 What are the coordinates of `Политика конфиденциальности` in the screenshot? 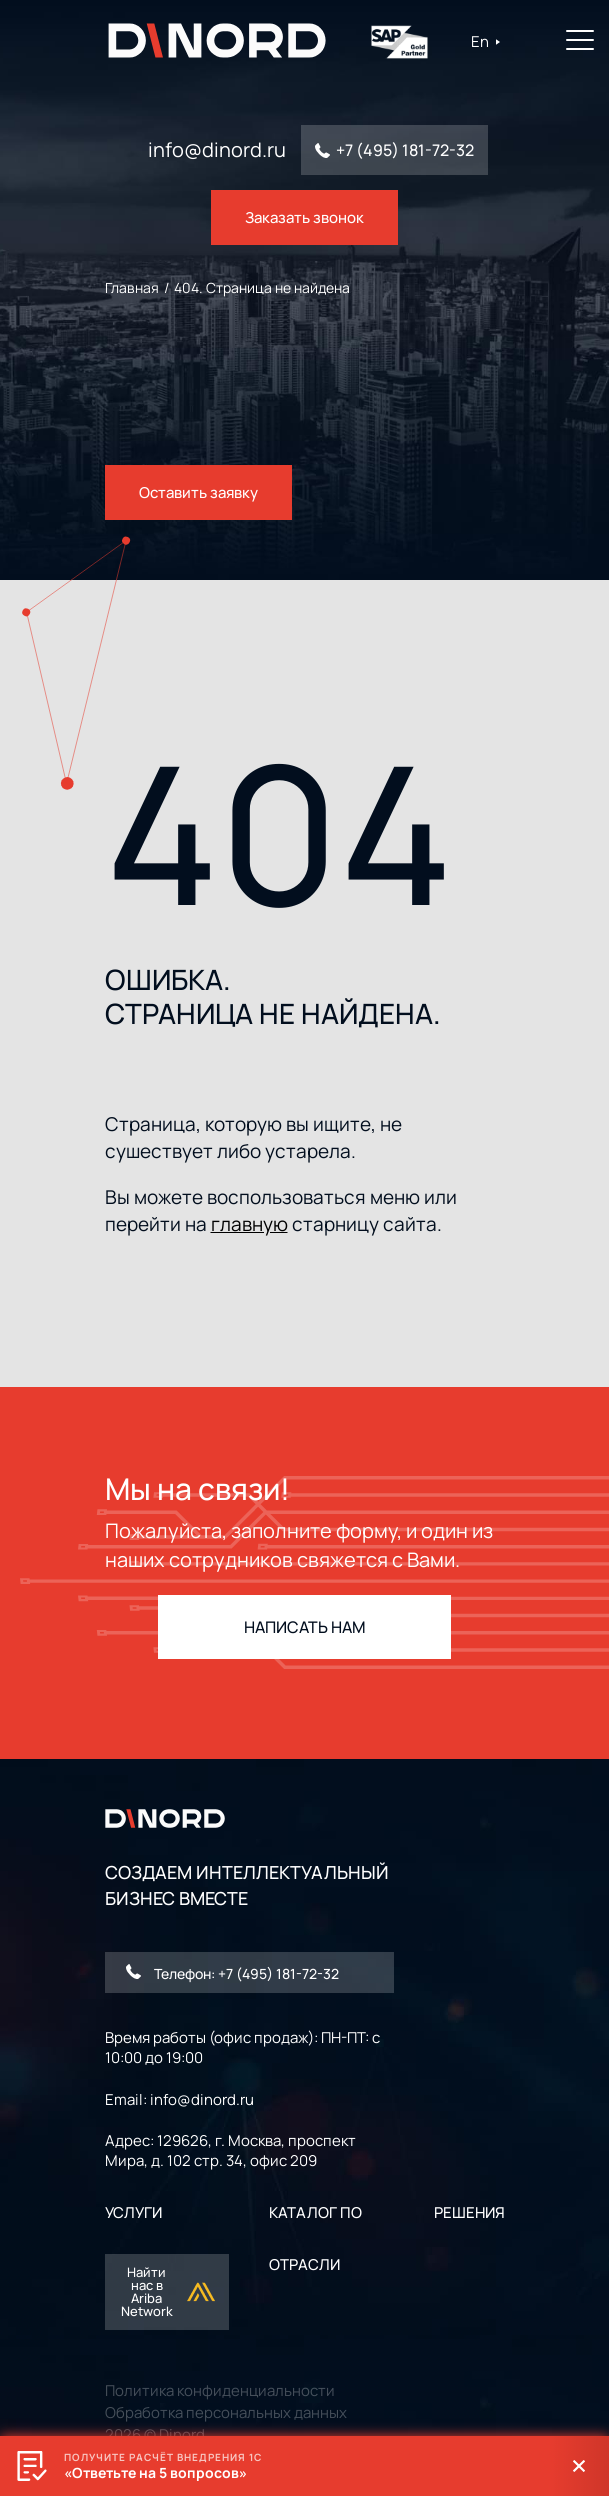 It's located at (220, 2390).